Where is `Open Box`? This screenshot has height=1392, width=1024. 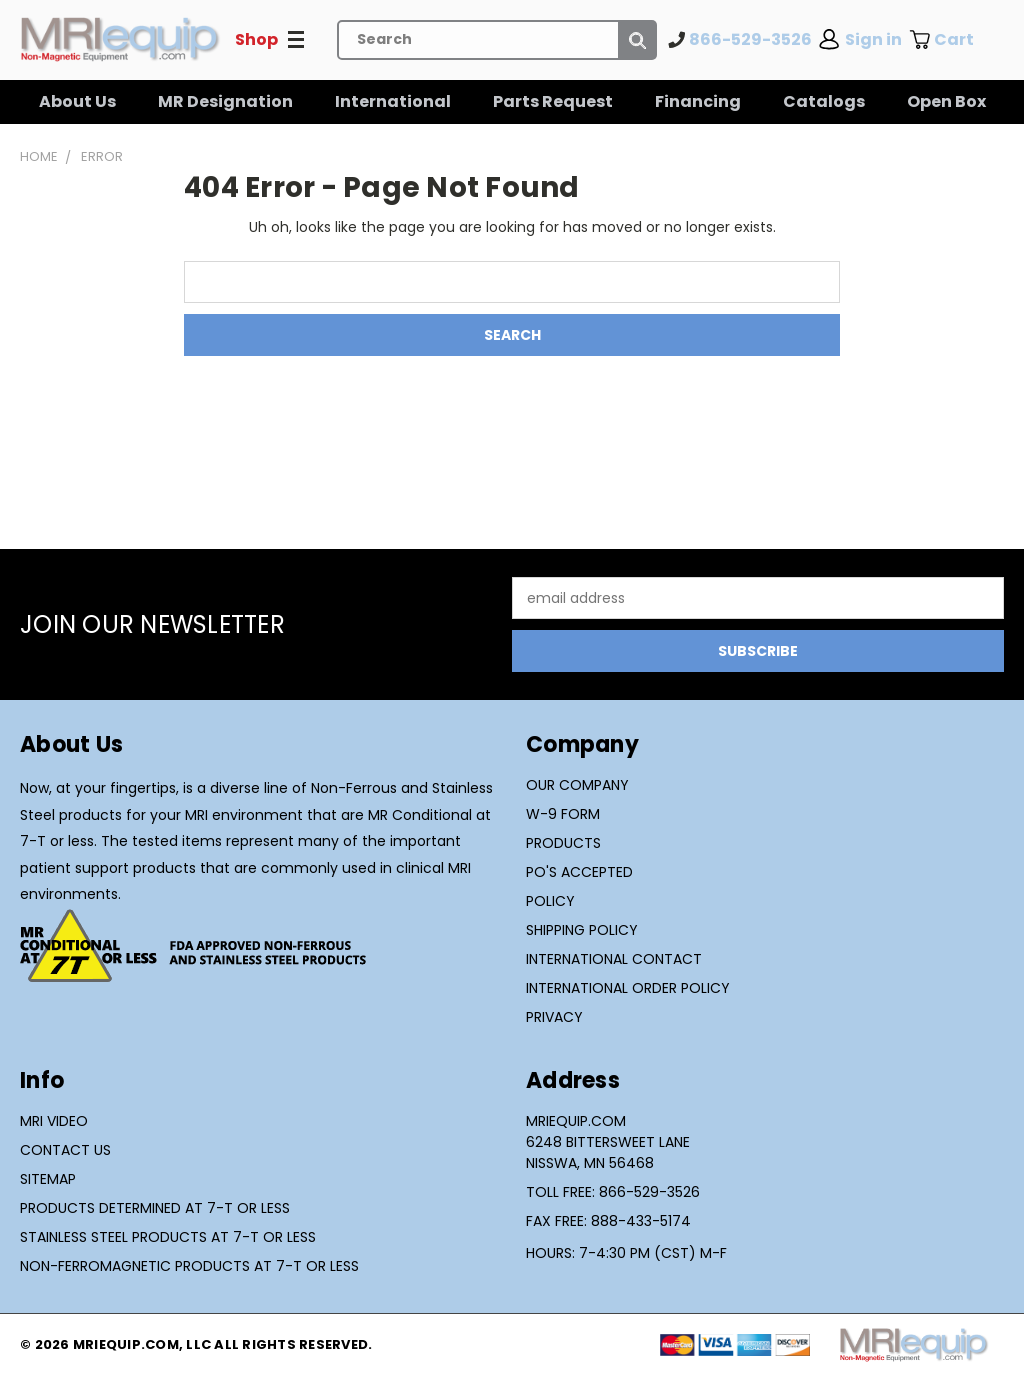
Open Box is located at coordinates (946, 101).